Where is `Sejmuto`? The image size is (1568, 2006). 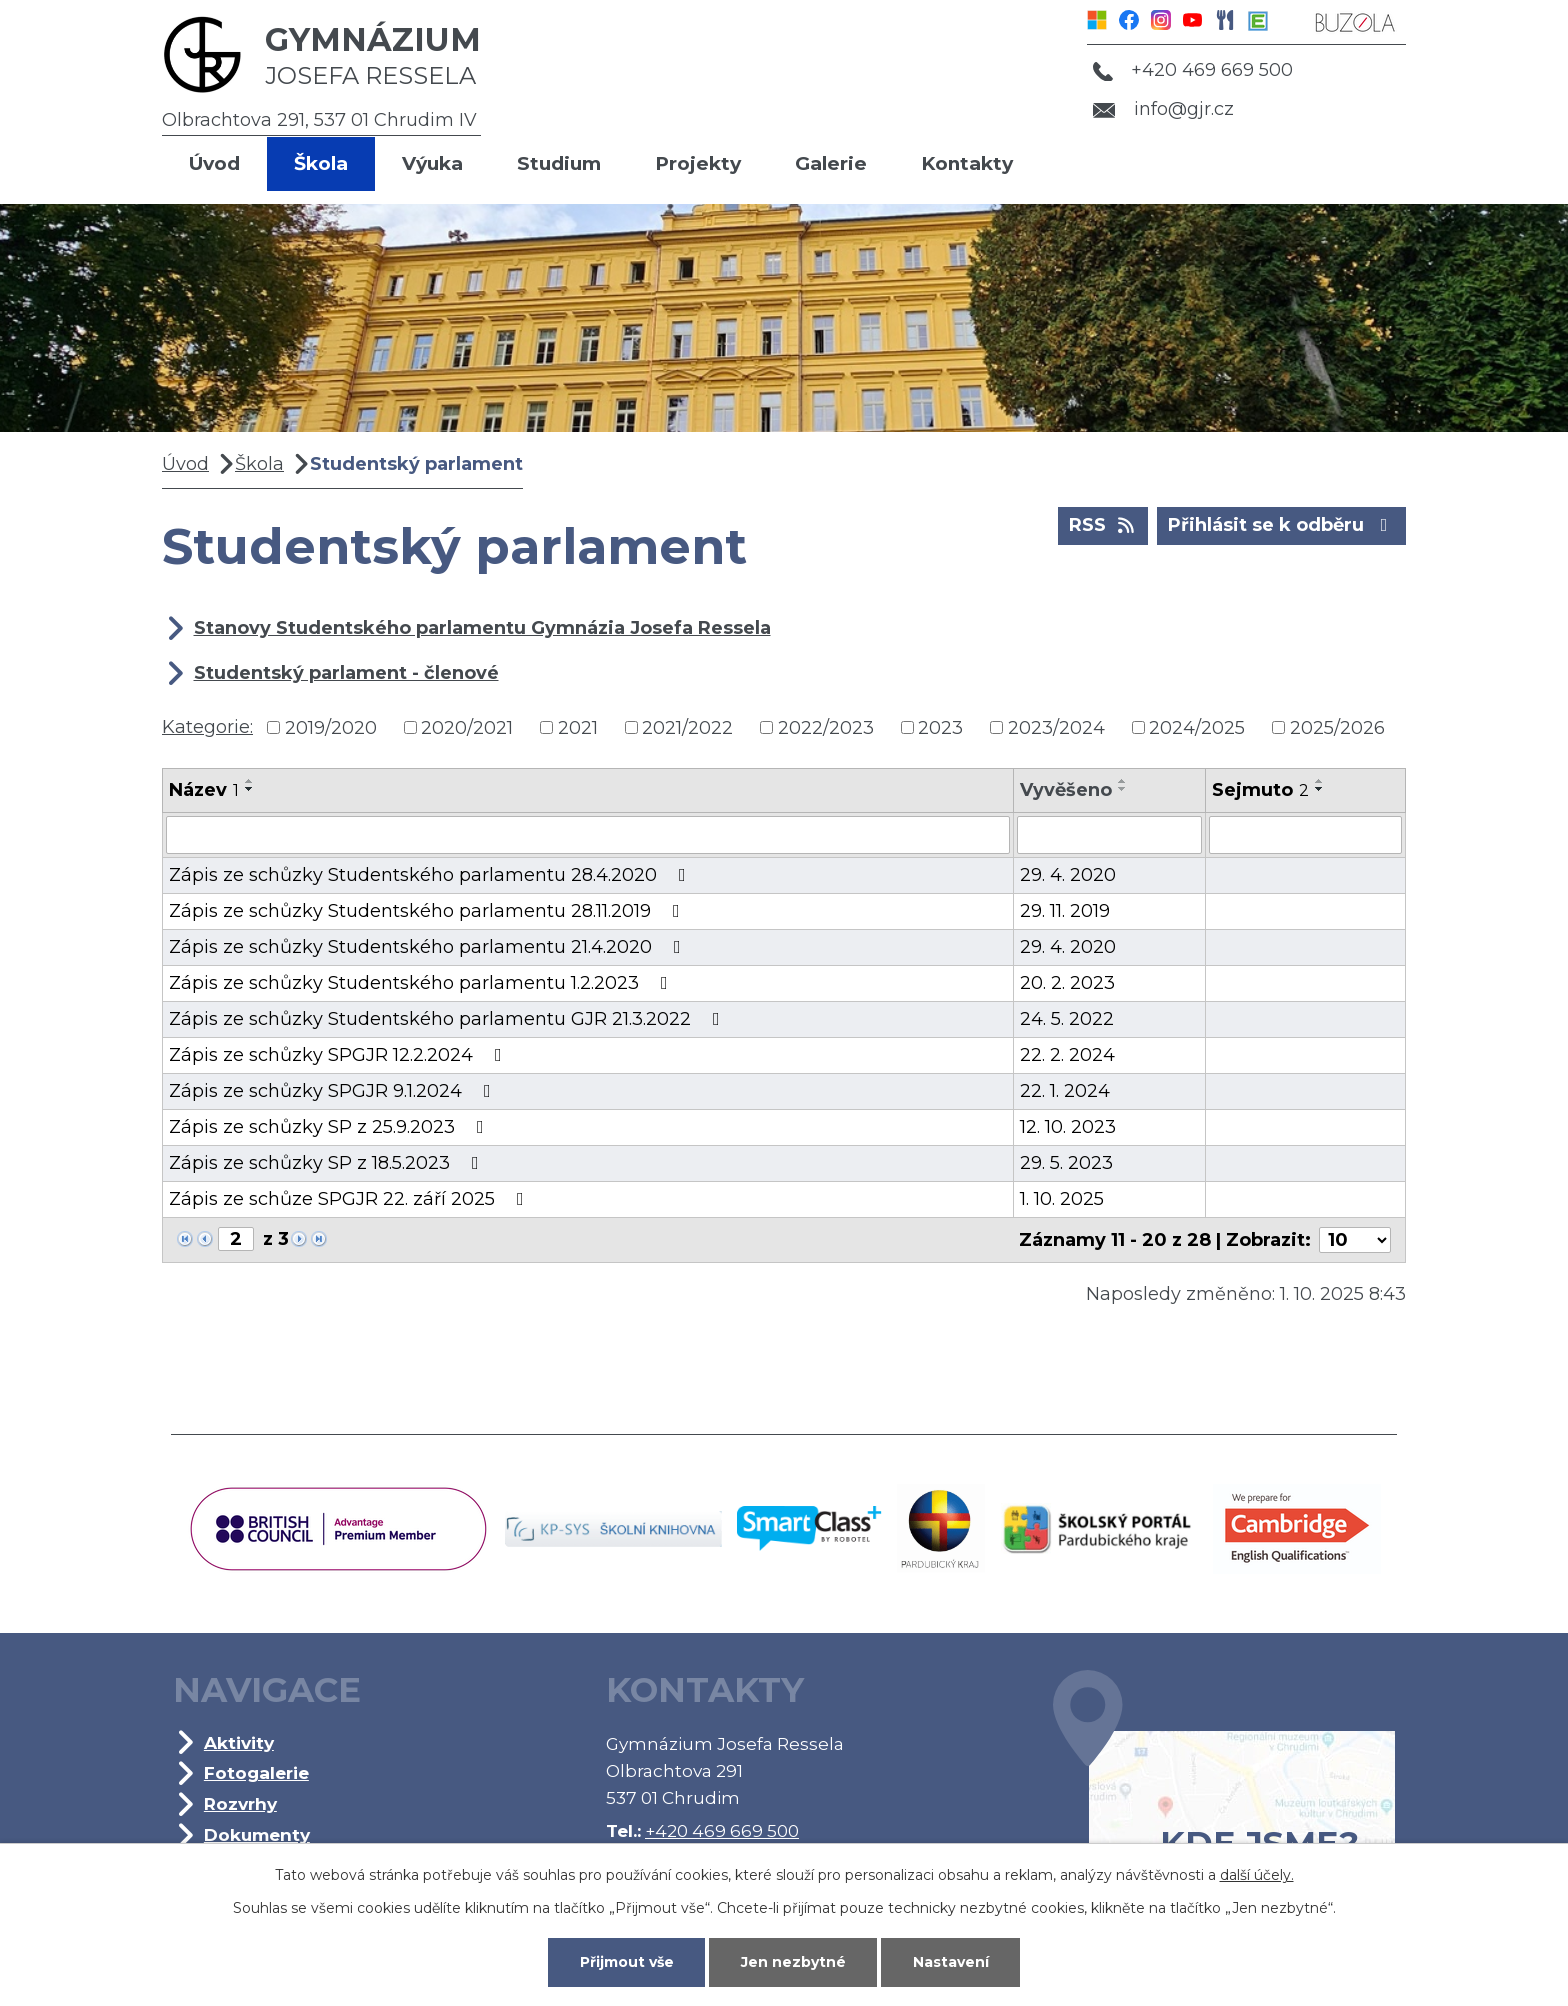 Sejmuto is located at coordinates (1260, 790).